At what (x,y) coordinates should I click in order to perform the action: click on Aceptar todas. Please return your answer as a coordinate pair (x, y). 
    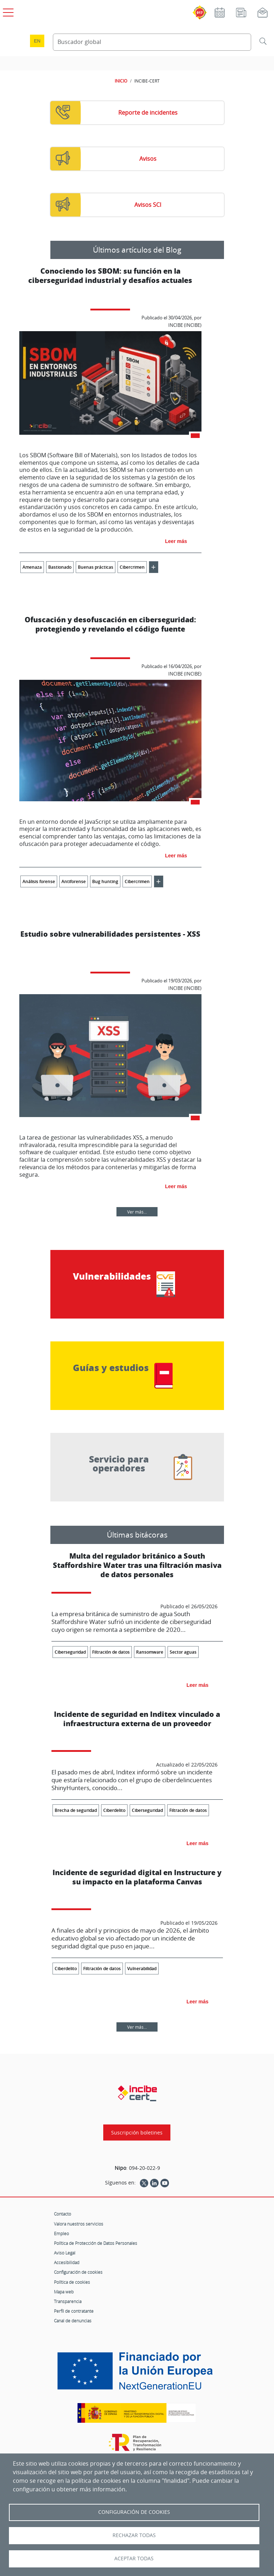
    Looking at the image, I should click on (134, 2558).